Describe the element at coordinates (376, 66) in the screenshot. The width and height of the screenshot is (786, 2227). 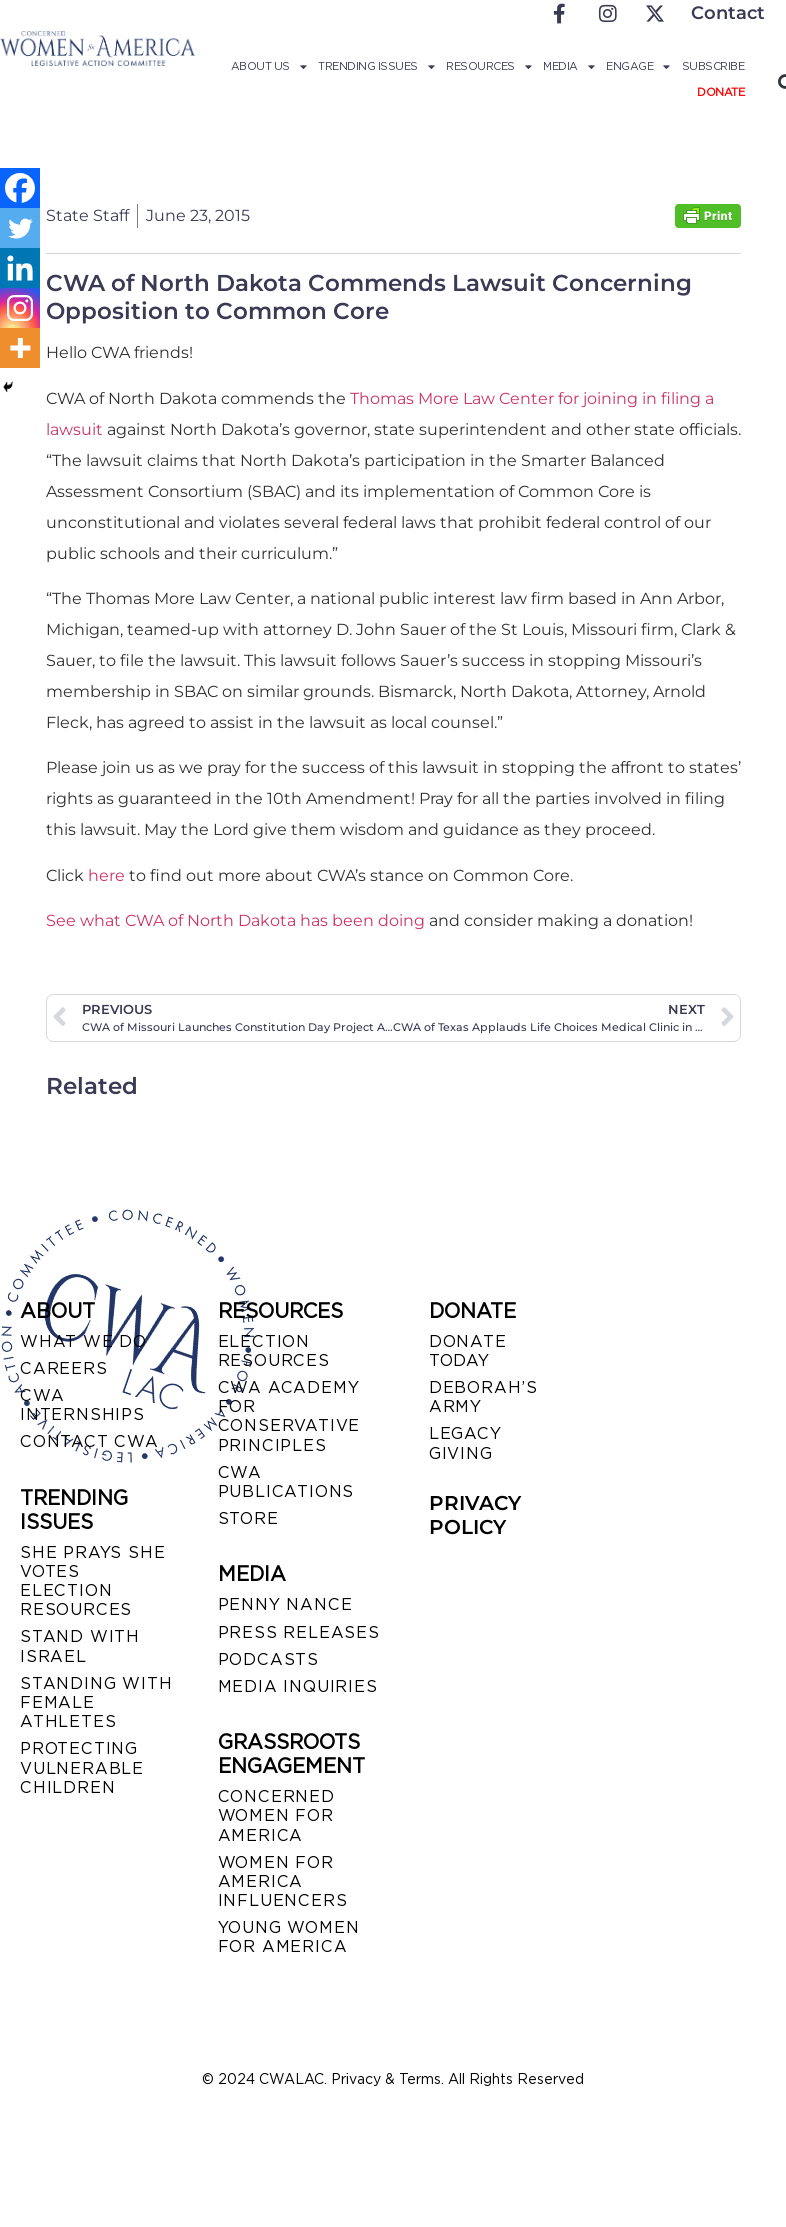
I see `Trending Issues` at that location.